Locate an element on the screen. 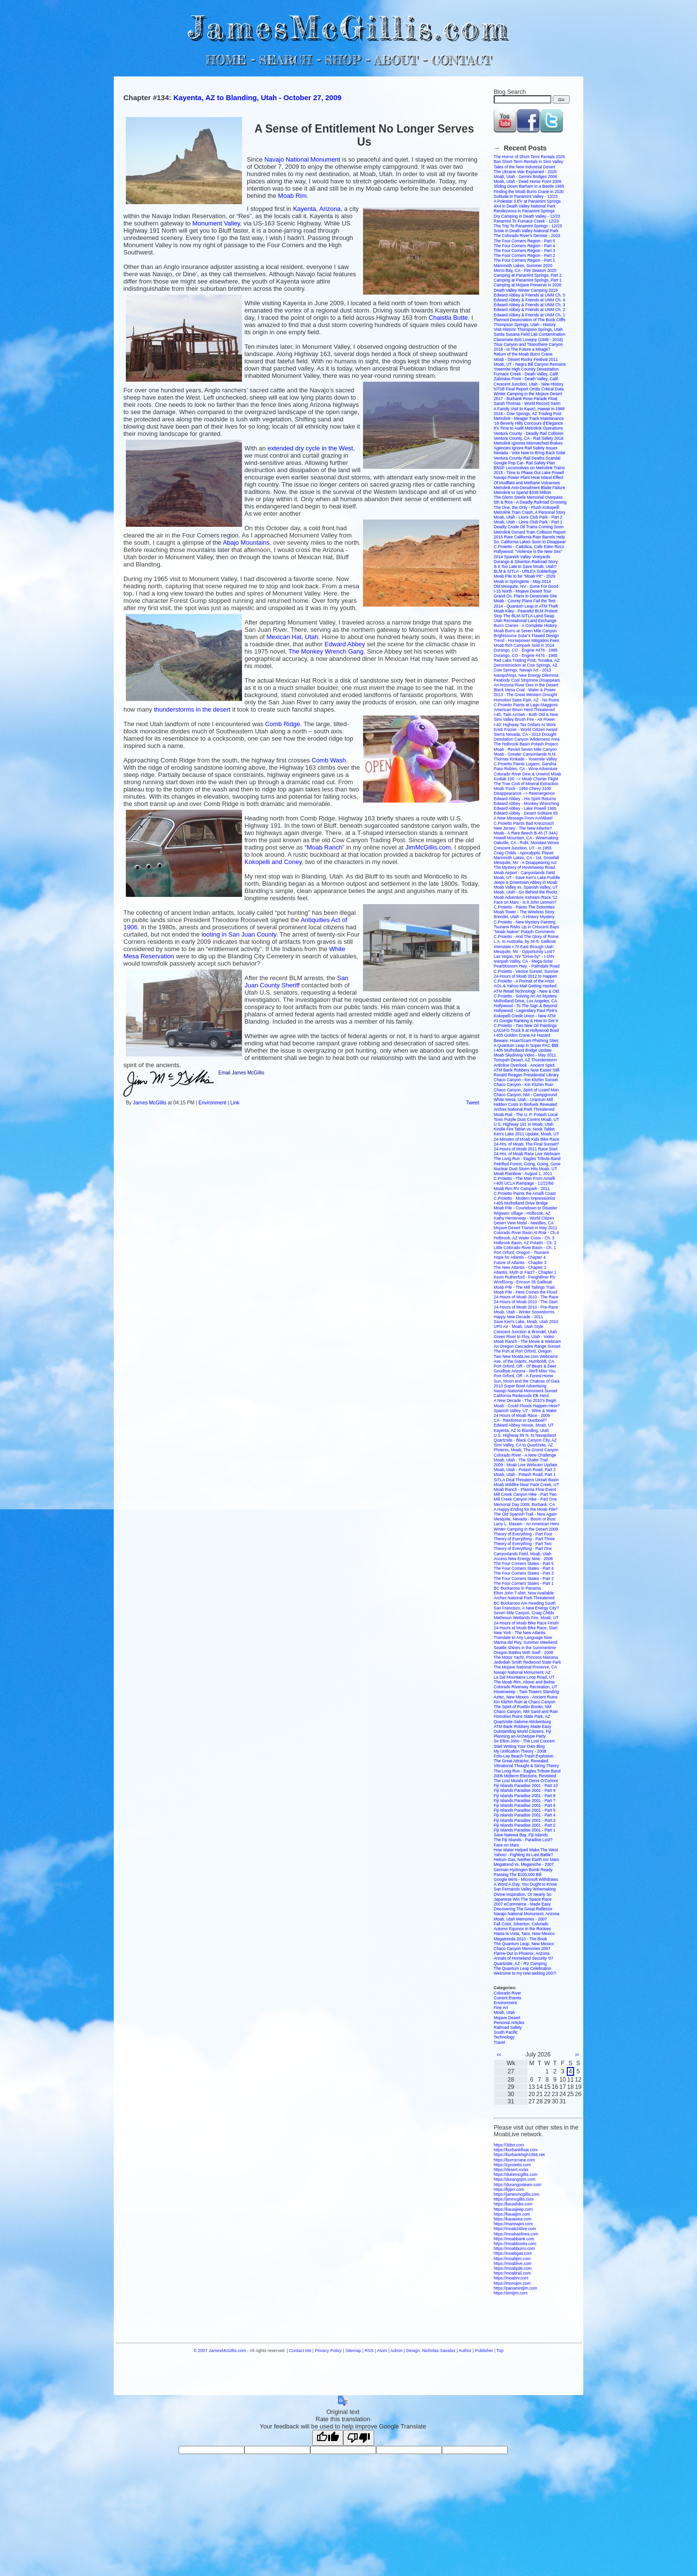  Chaco Canyon, Spirit of Lizard Man is located at coordinates (526, 1089).